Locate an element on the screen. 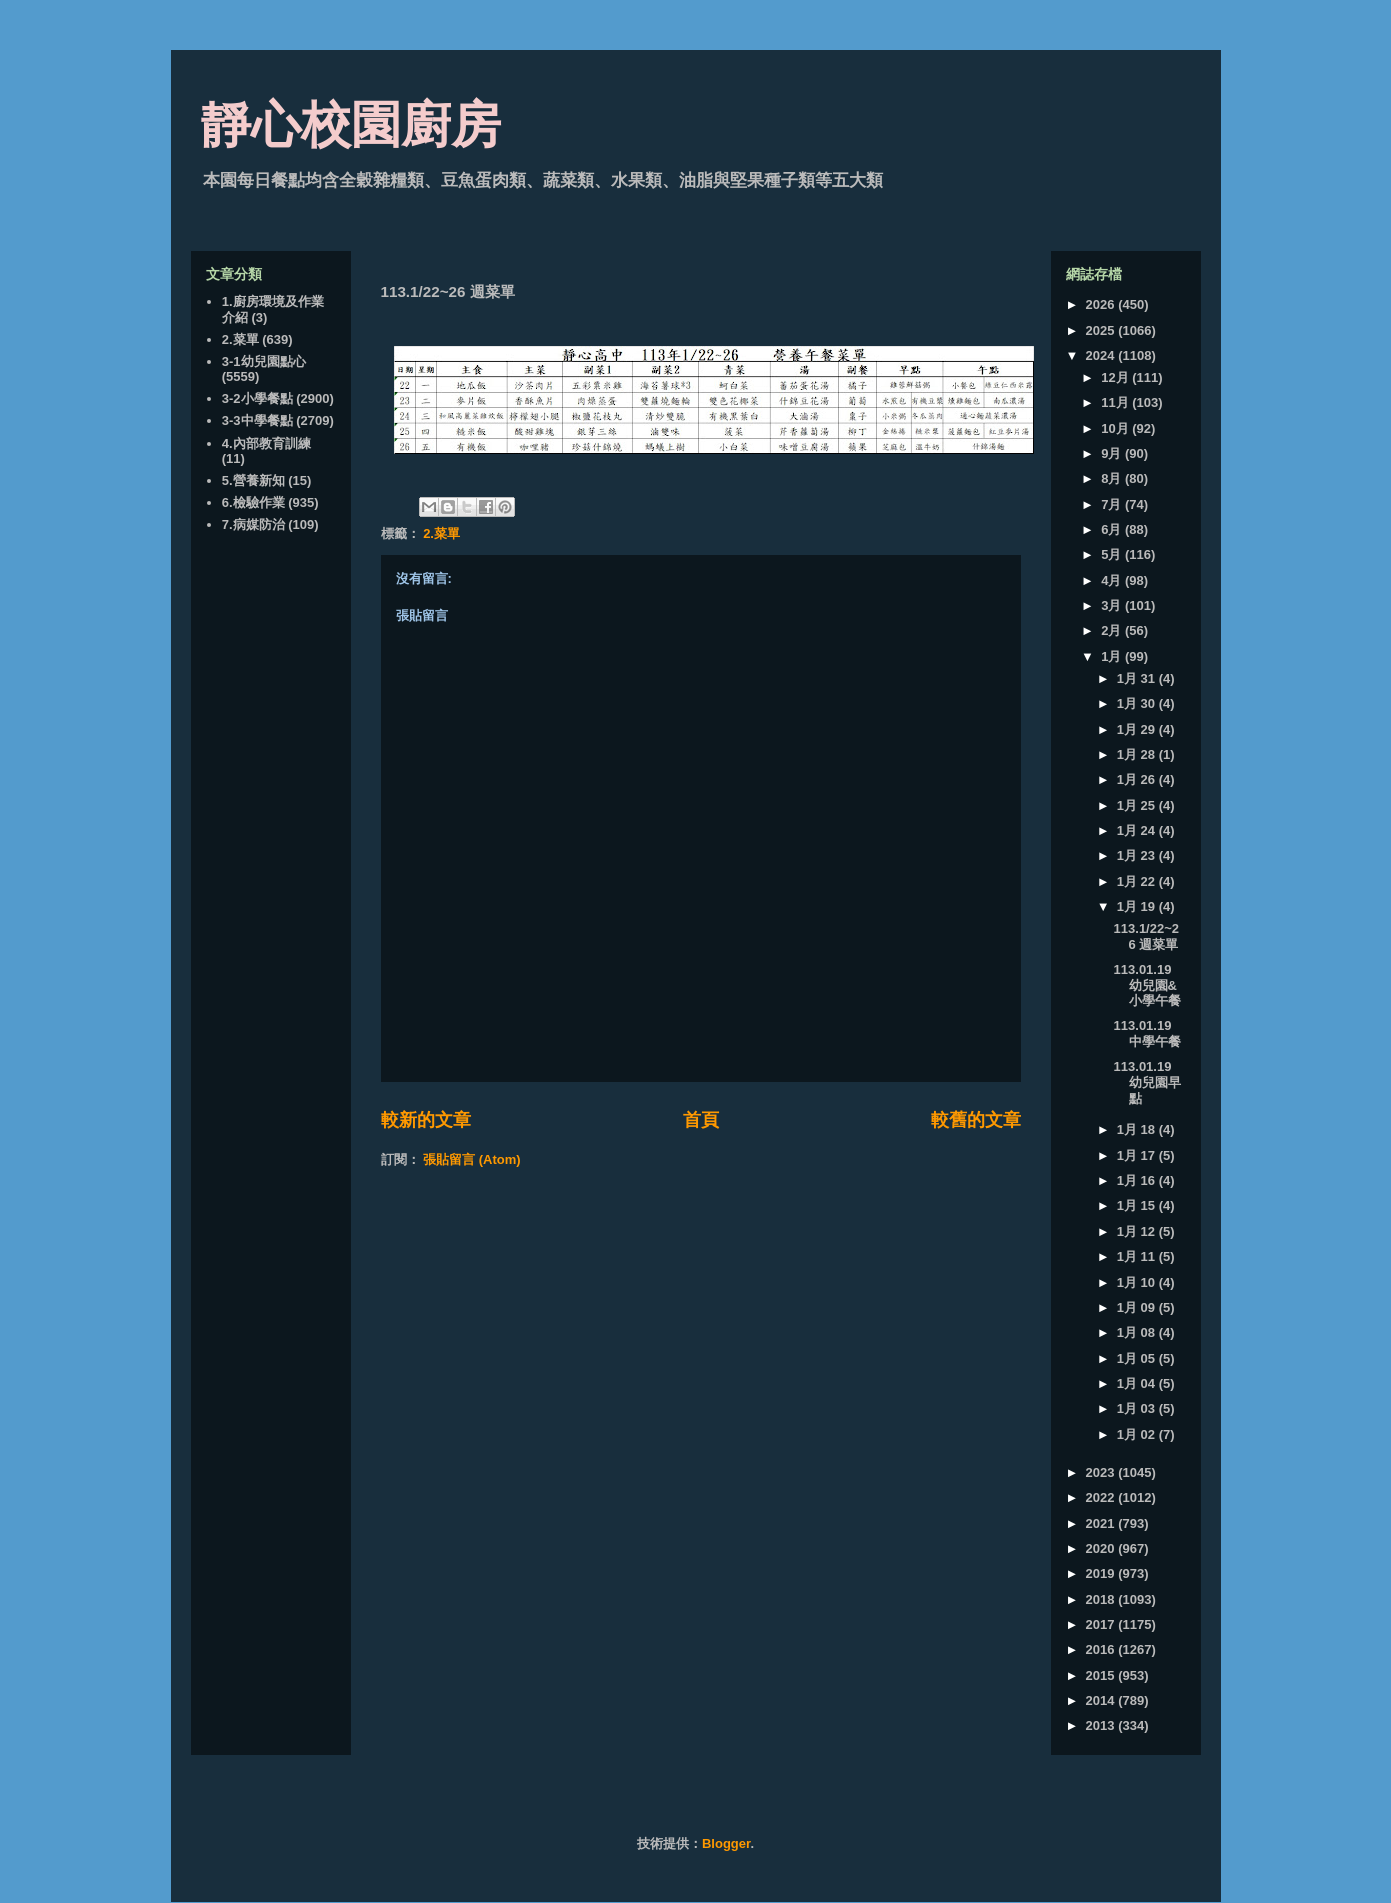  1月 is located at coordinates (1113, 656).